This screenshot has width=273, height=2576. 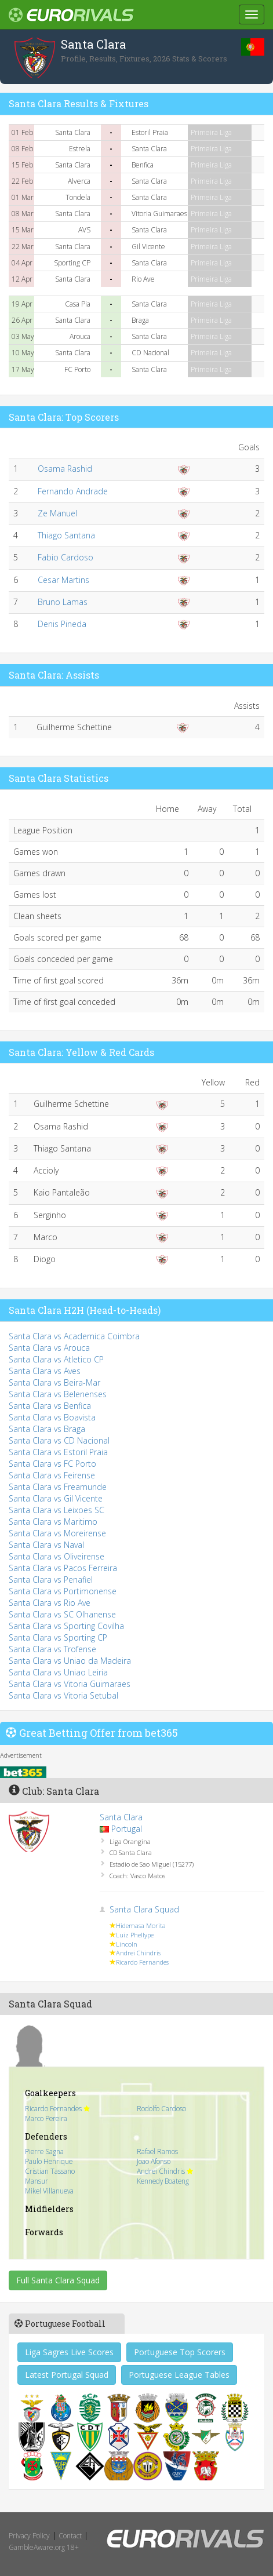 I want to click on Santa Clara vs Sporting CP, so click(x=58, y=1637).